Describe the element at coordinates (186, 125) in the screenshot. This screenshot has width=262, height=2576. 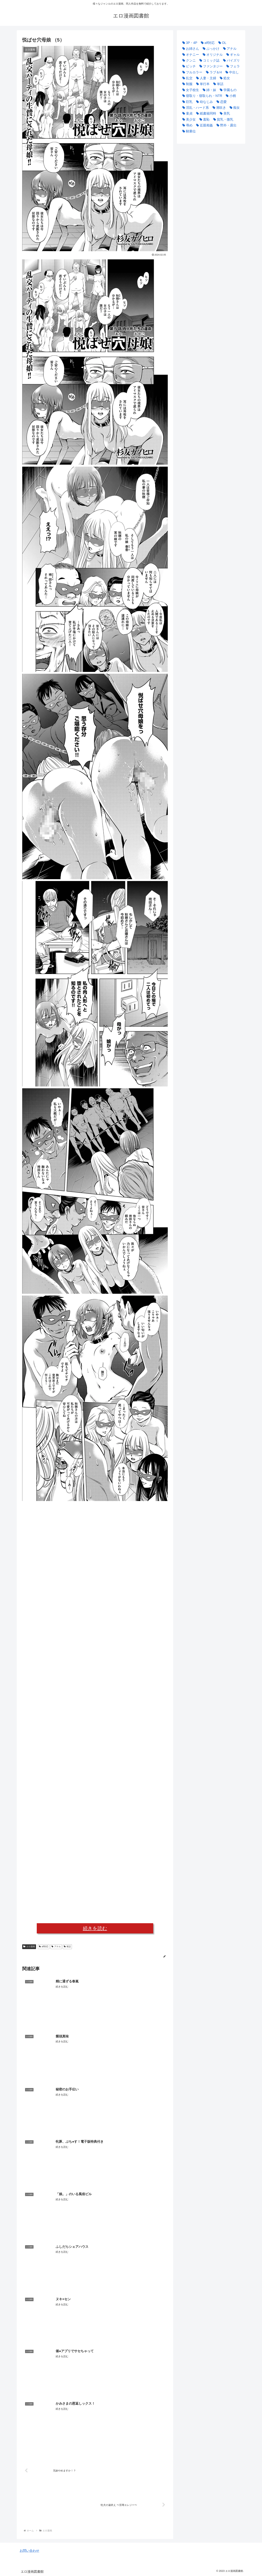
I see `[辱め (3,020個の項目)]` at that location.